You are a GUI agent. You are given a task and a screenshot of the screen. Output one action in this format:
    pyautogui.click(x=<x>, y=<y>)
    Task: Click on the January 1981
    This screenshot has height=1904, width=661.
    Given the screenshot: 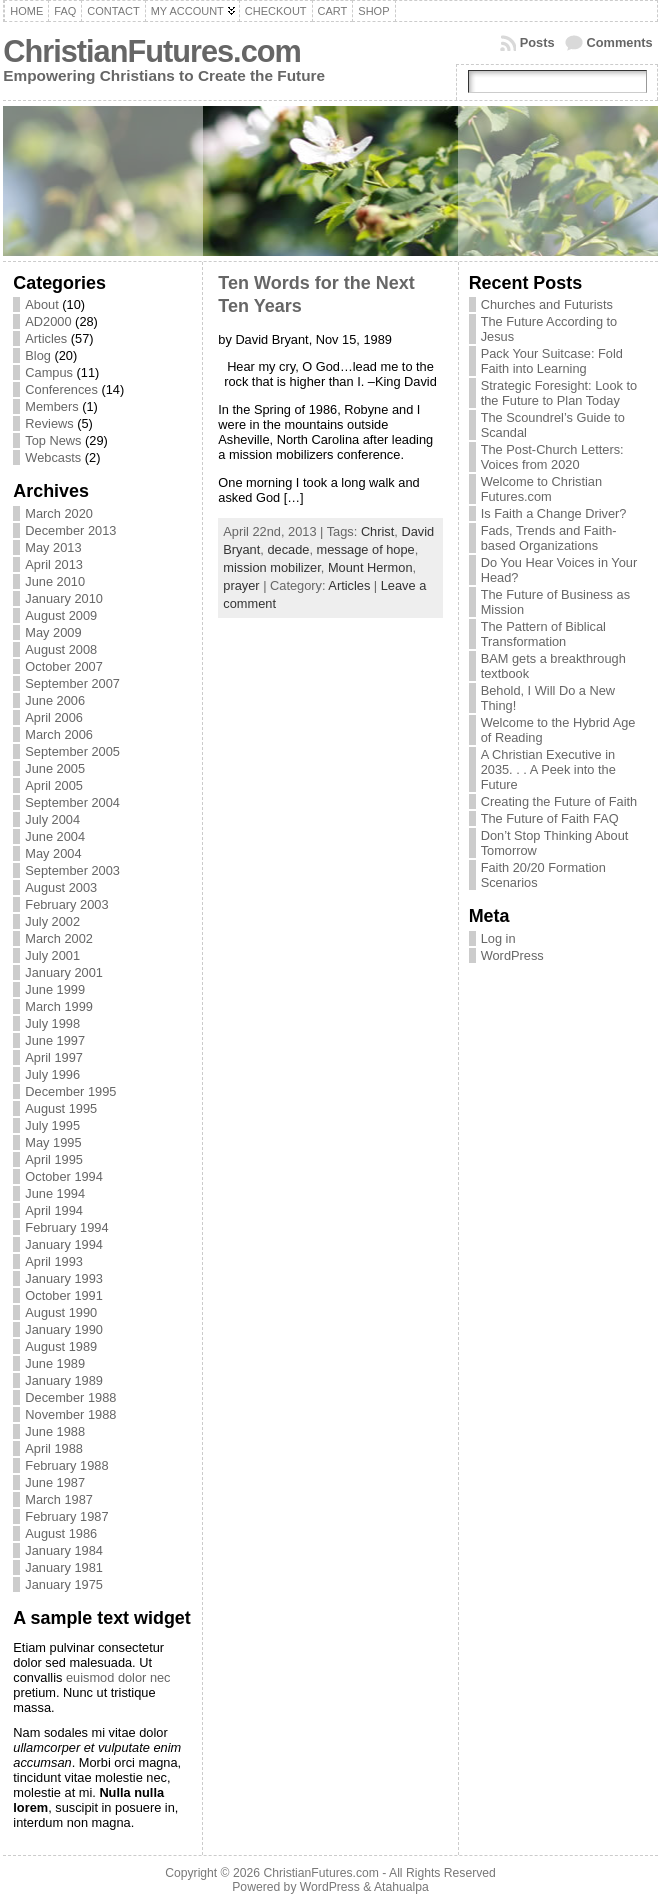 What is the action you would take?
    pyautogui.click(x=64, y=1567)
    